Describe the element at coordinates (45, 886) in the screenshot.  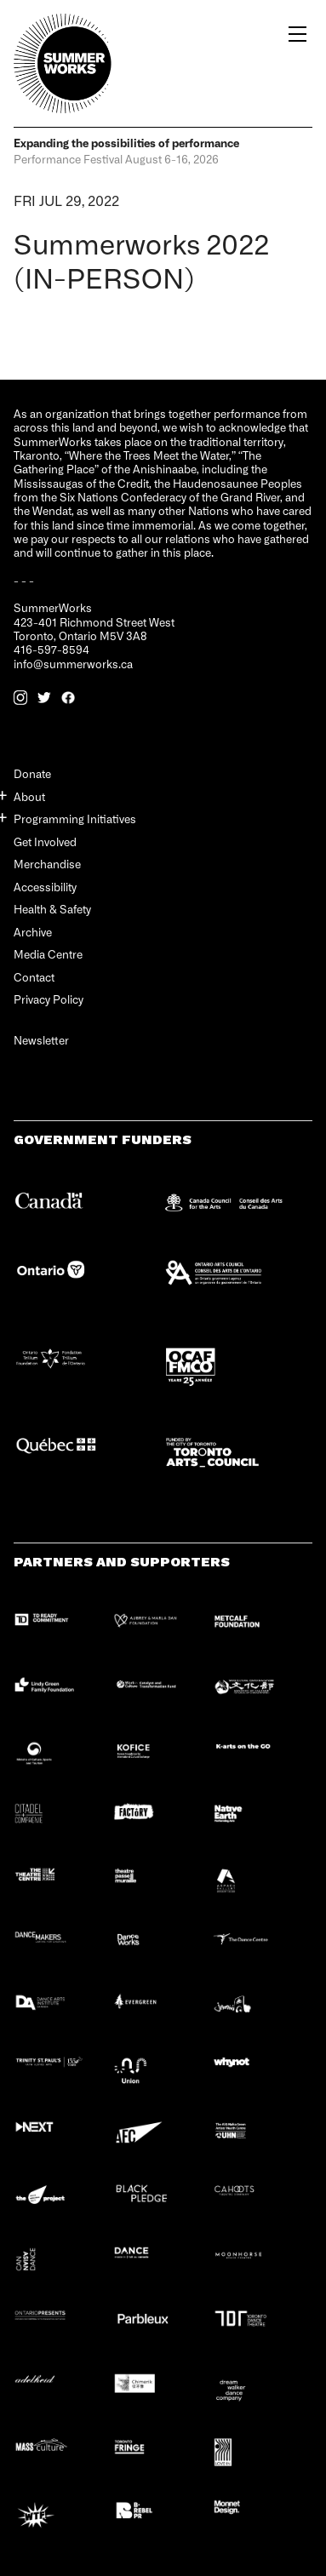
I see `Accessibility` at that location.